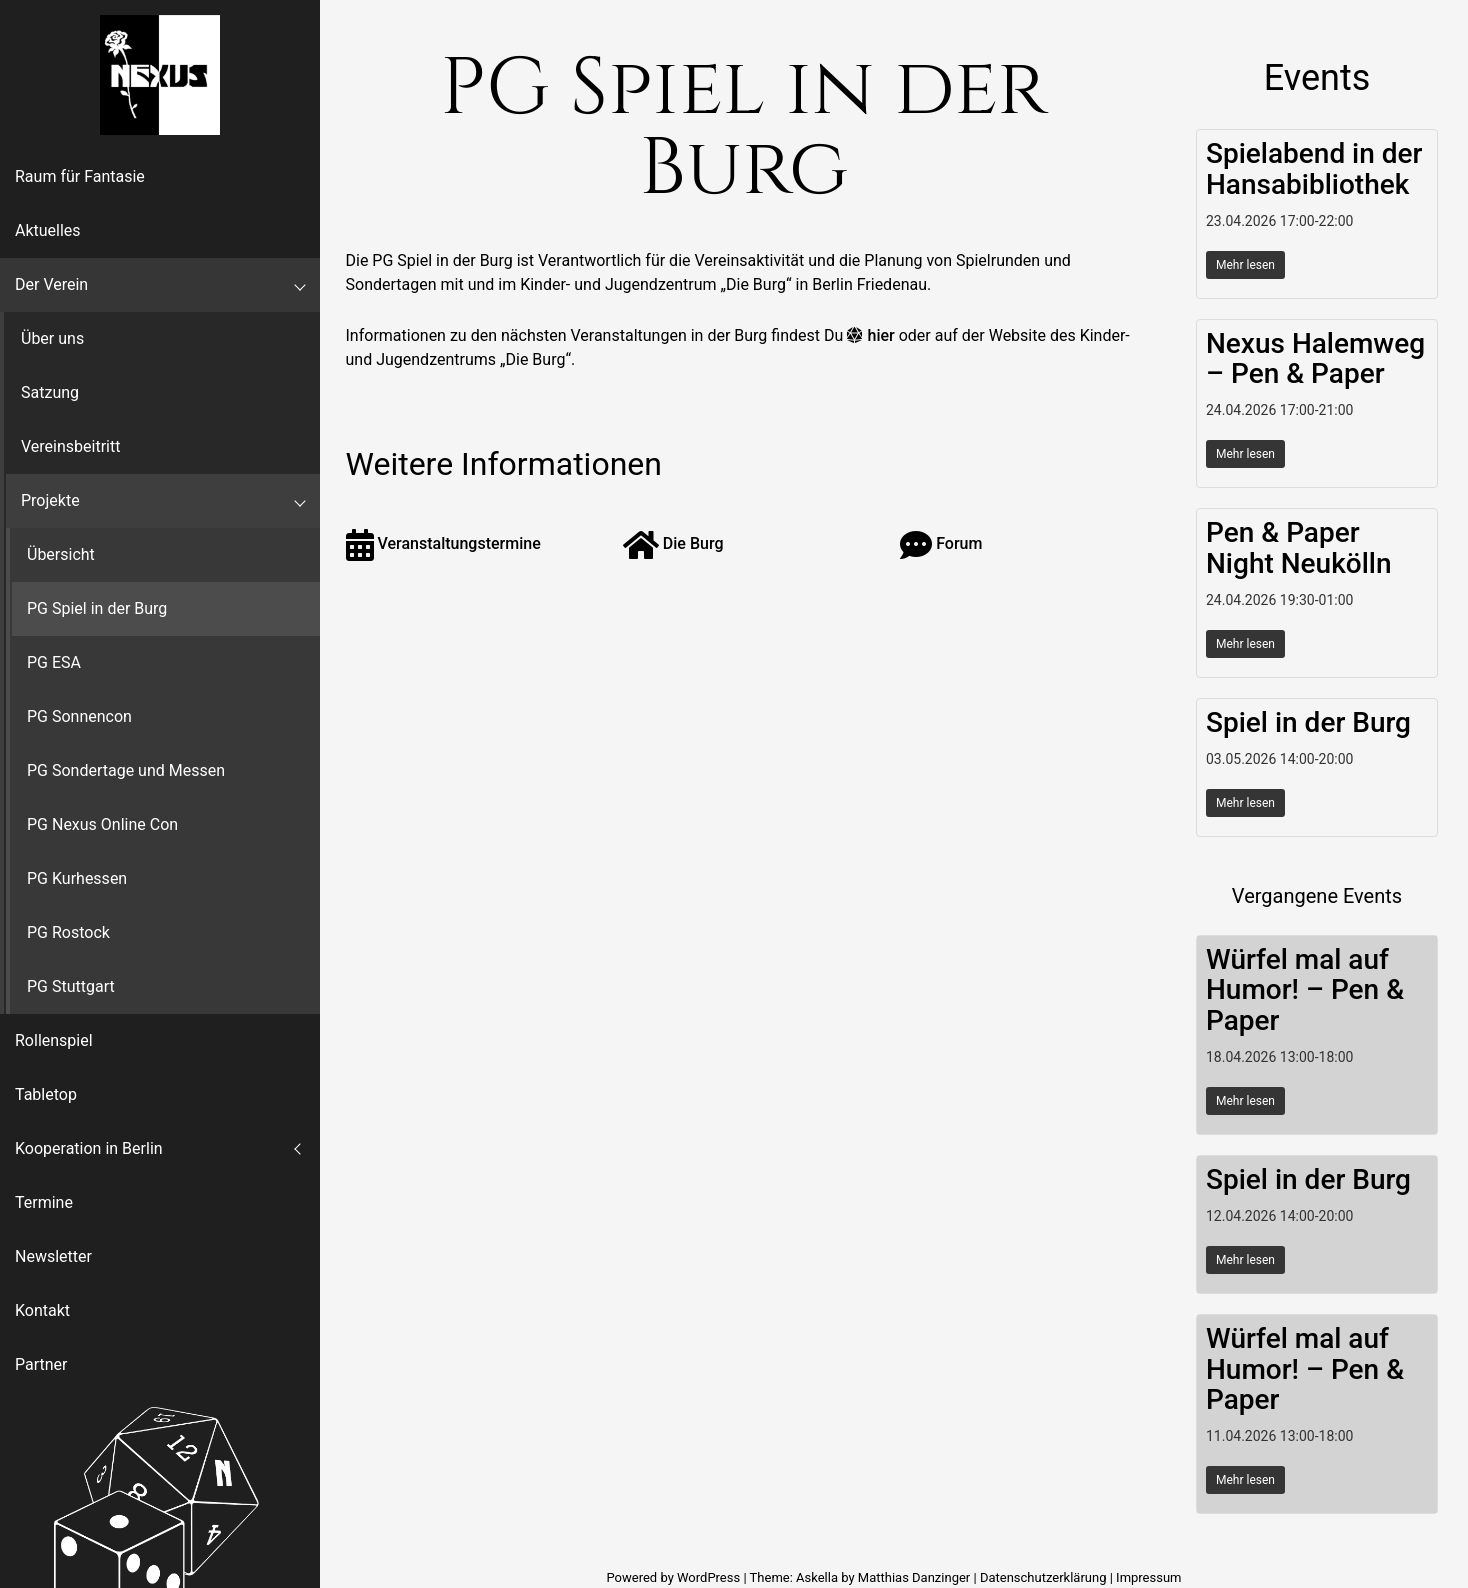 This screenshot has width=1468, height=1588. Describe the element at coordinates (1308, 722) in the screenshot. I see `Spiel in der Burg` at that location.